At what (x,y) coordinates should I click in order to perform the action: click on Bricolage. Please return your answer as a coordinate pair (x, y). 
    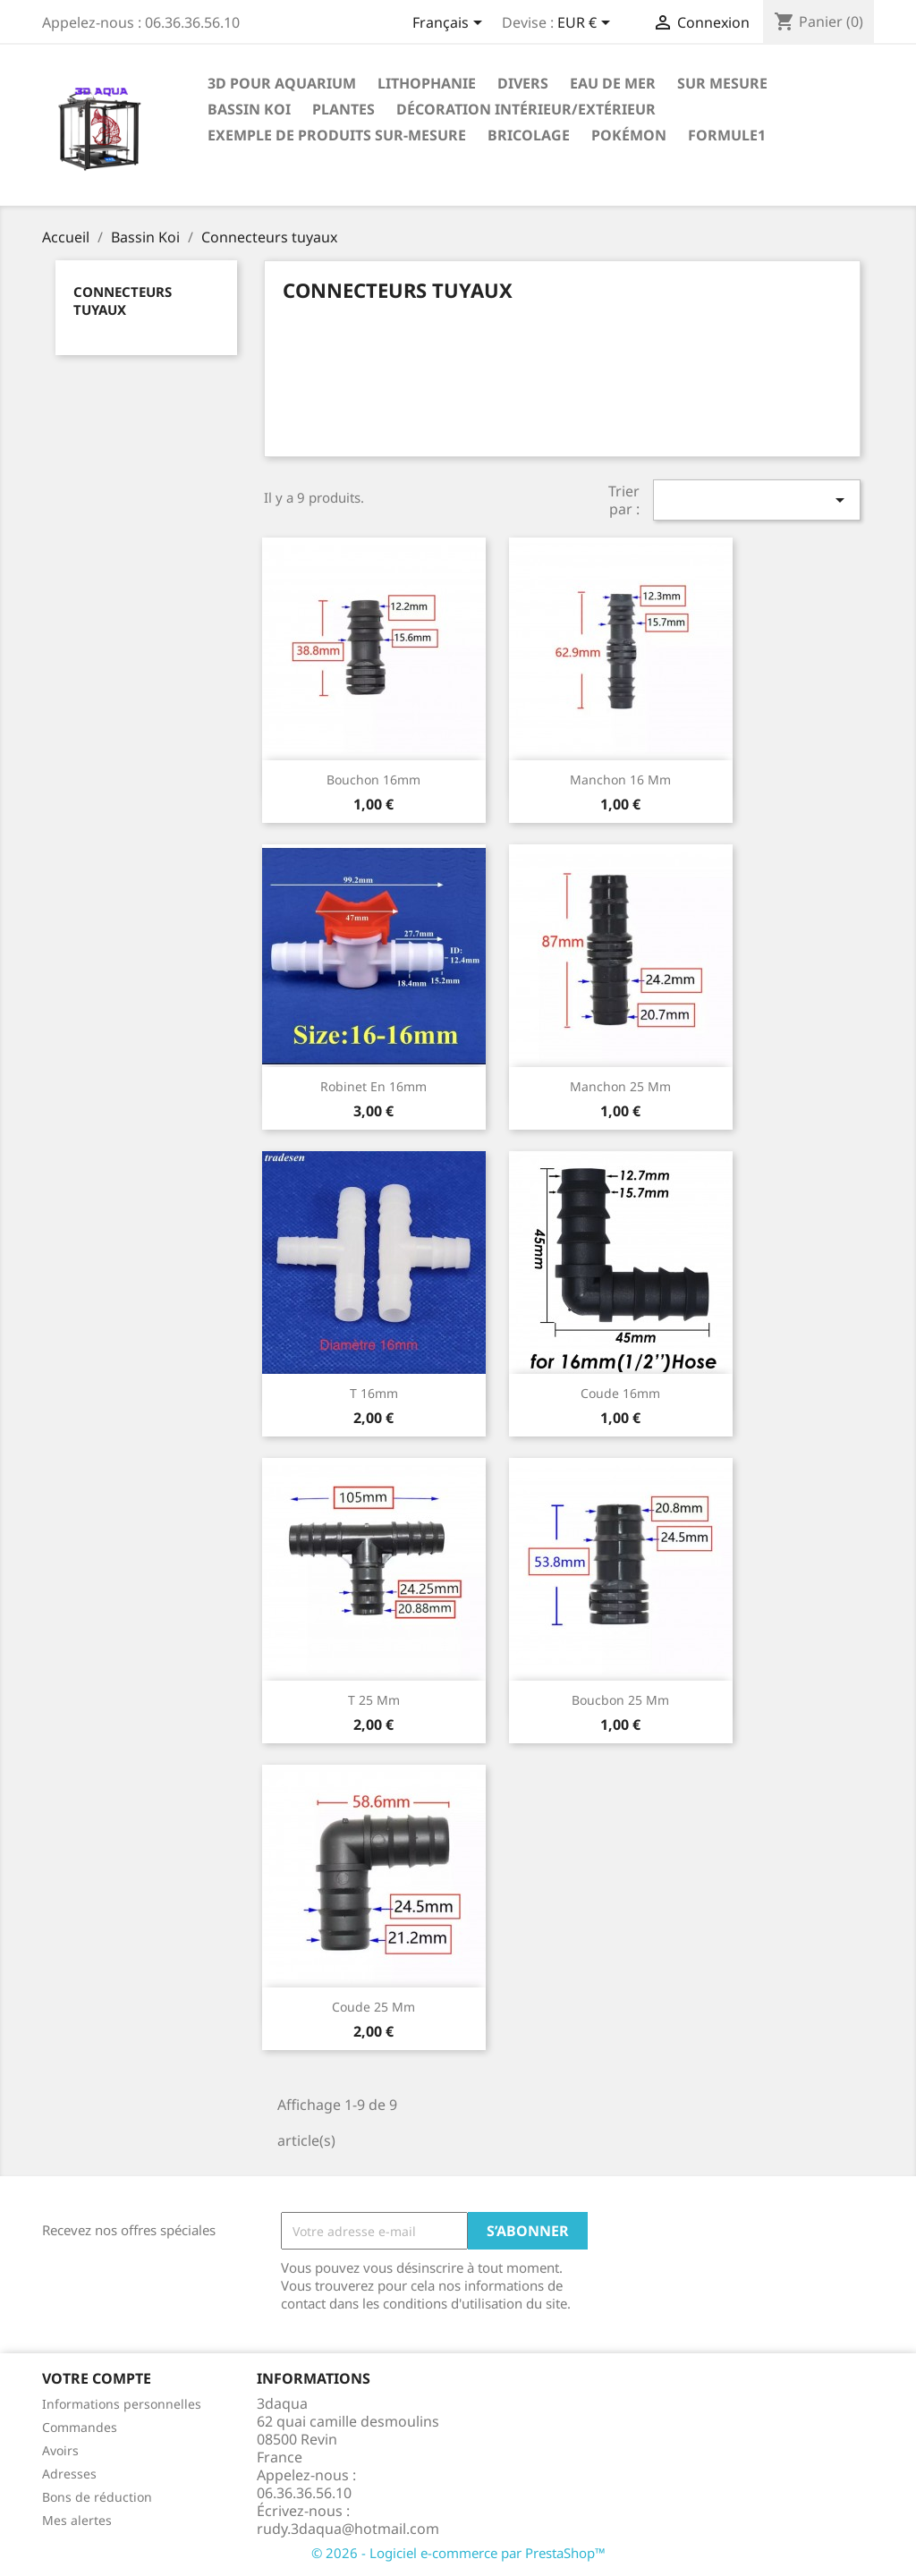
    Looking at the image, I should click on (529, 135).